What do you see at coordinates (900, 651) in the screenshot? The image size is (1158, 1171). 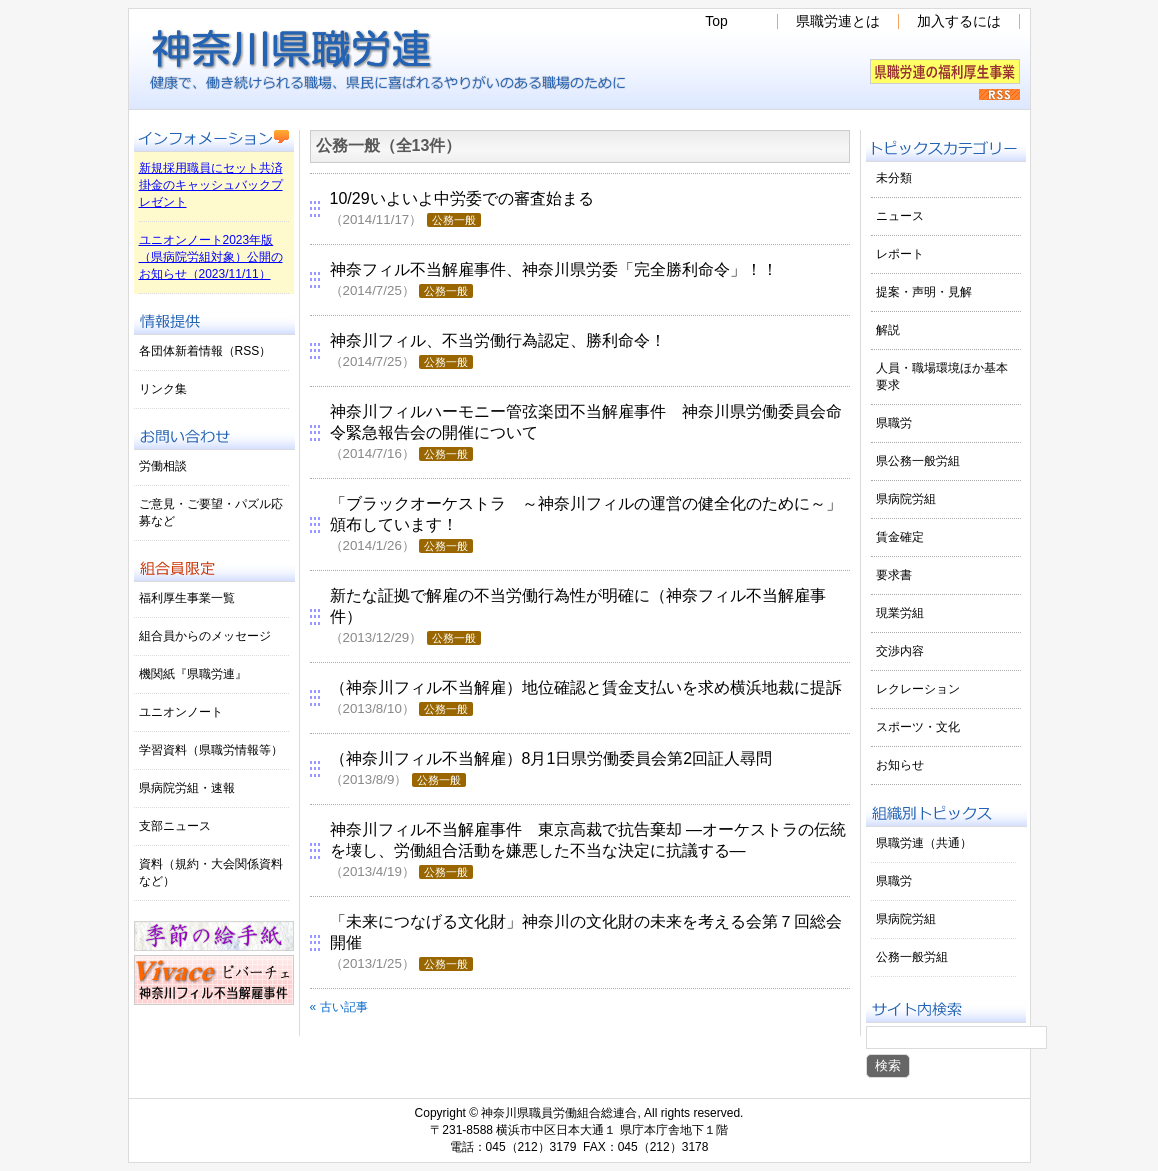 I see `交渉内容` at bounding box center [900, 651].